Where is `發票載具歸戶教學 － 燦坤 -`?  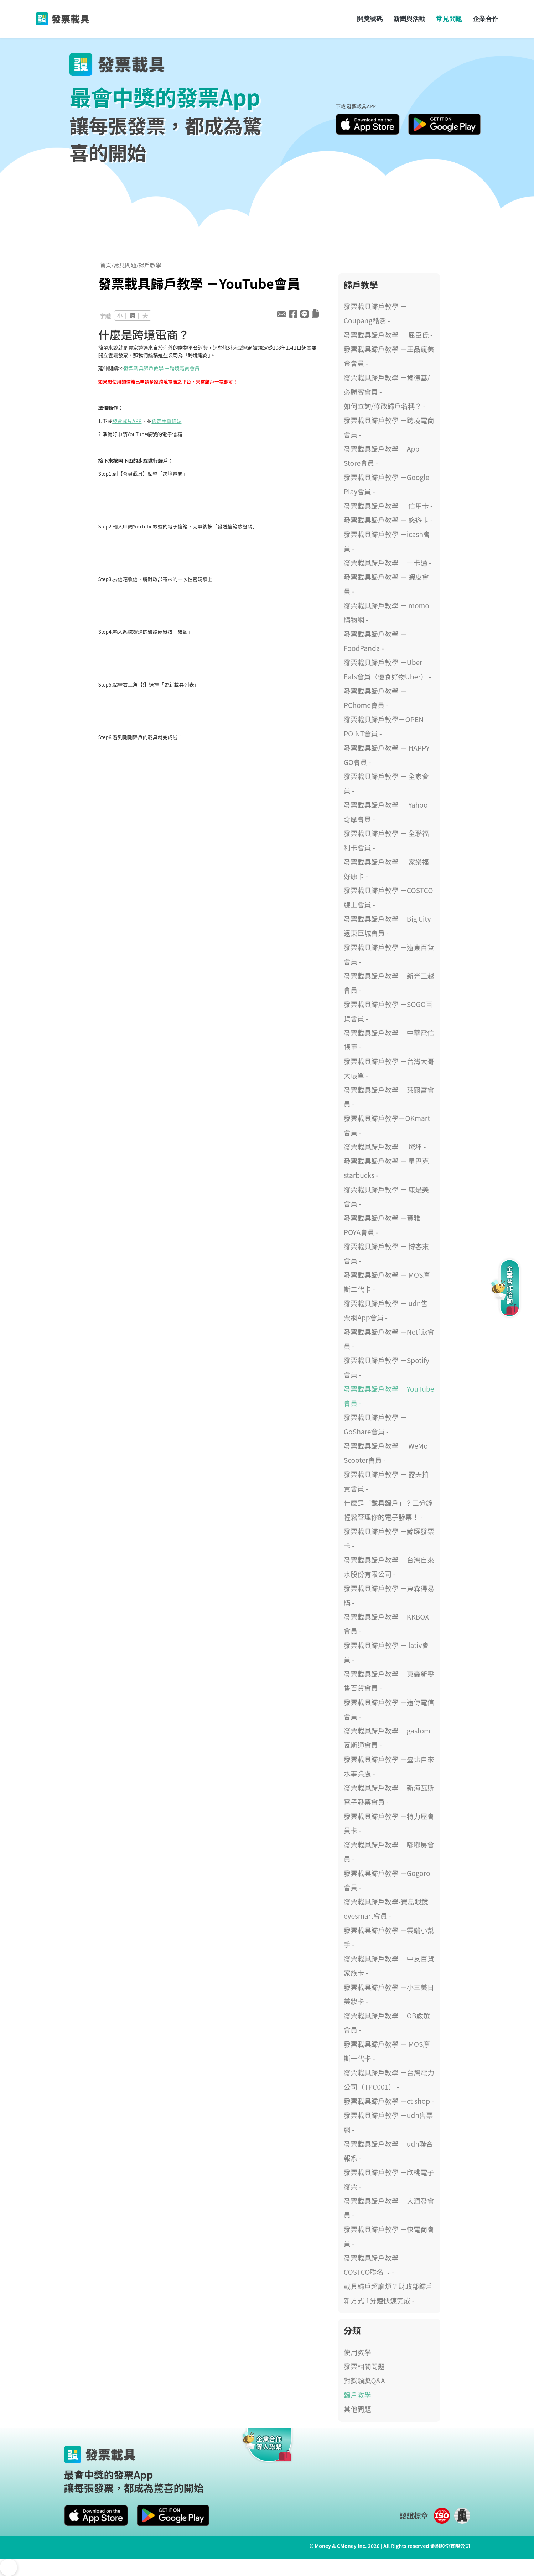 發票載具歸戶教學 － 燦坤 - is located at coordinates (385, 1147).